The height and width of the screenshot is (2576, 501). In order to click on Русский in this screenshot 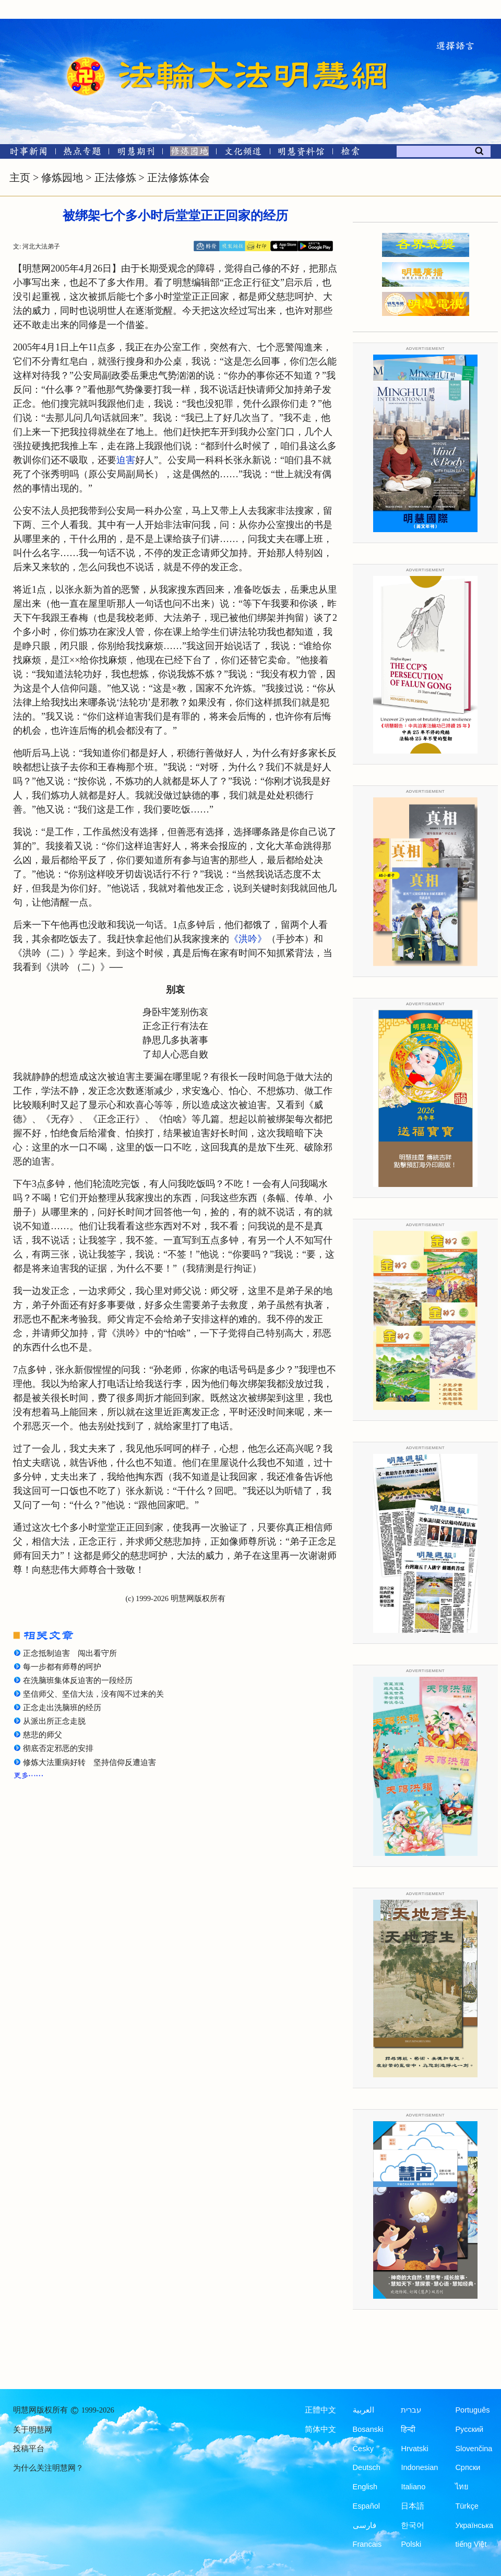, I will do `click(469, 2429)`.